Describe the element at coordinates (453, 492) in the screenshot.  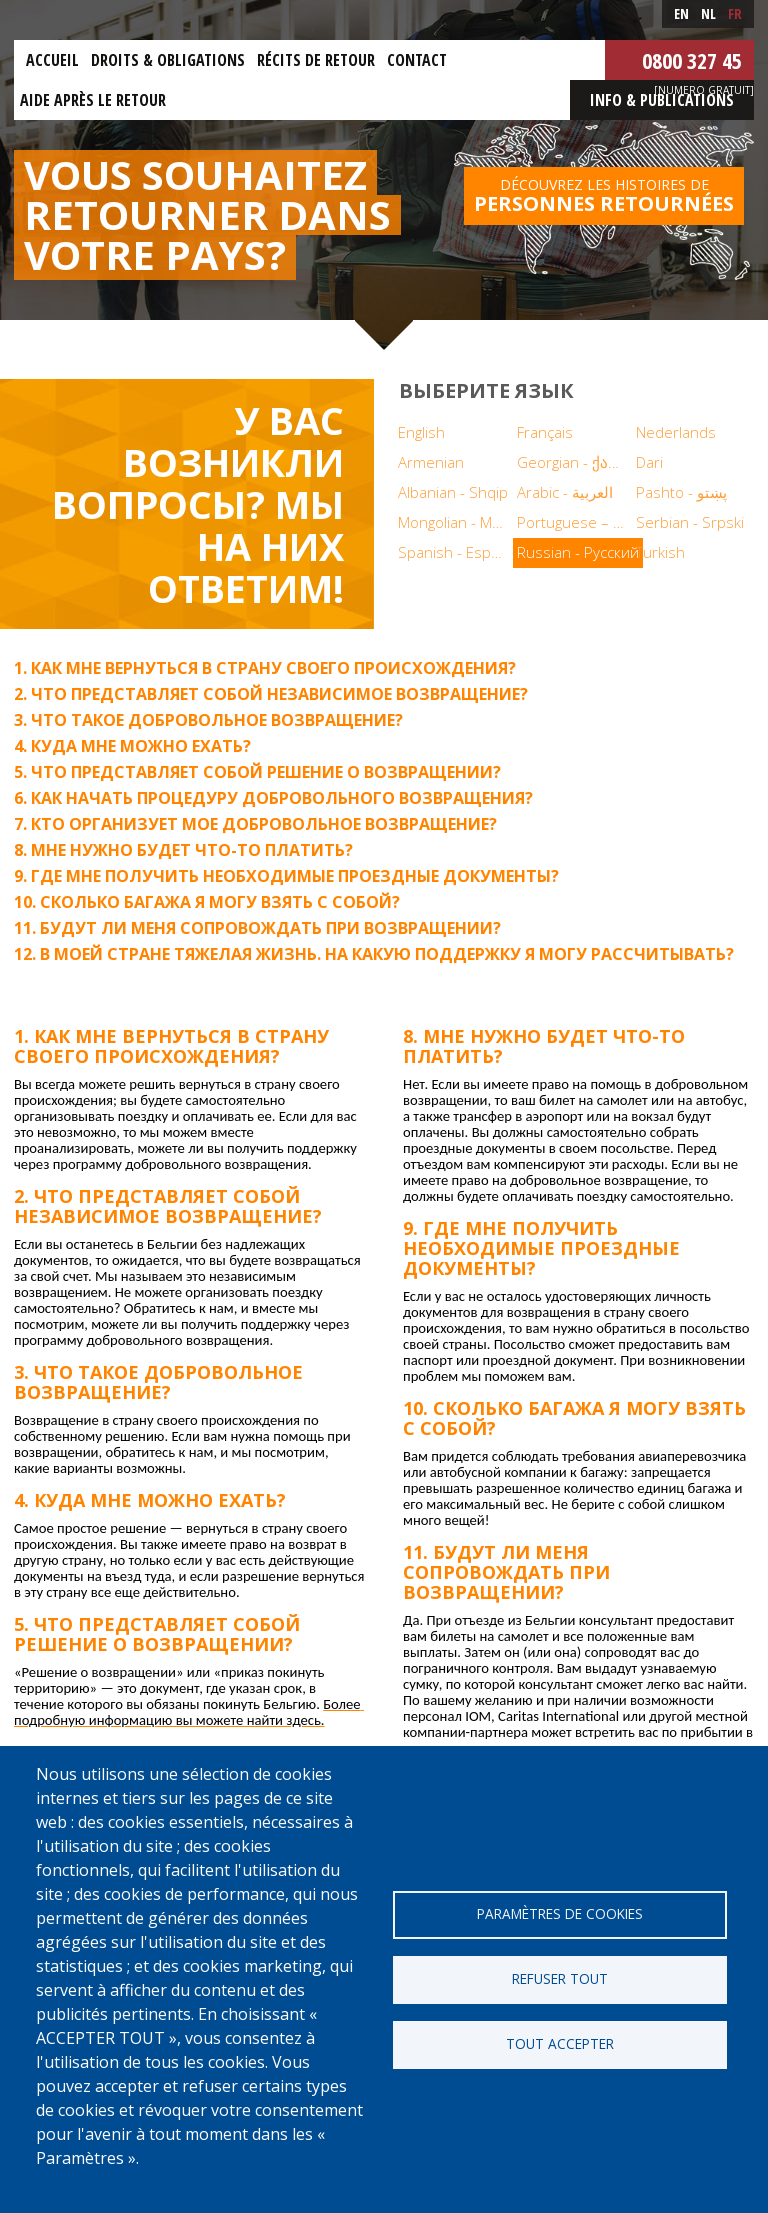
I see `Albanian - Shqip` at that location.